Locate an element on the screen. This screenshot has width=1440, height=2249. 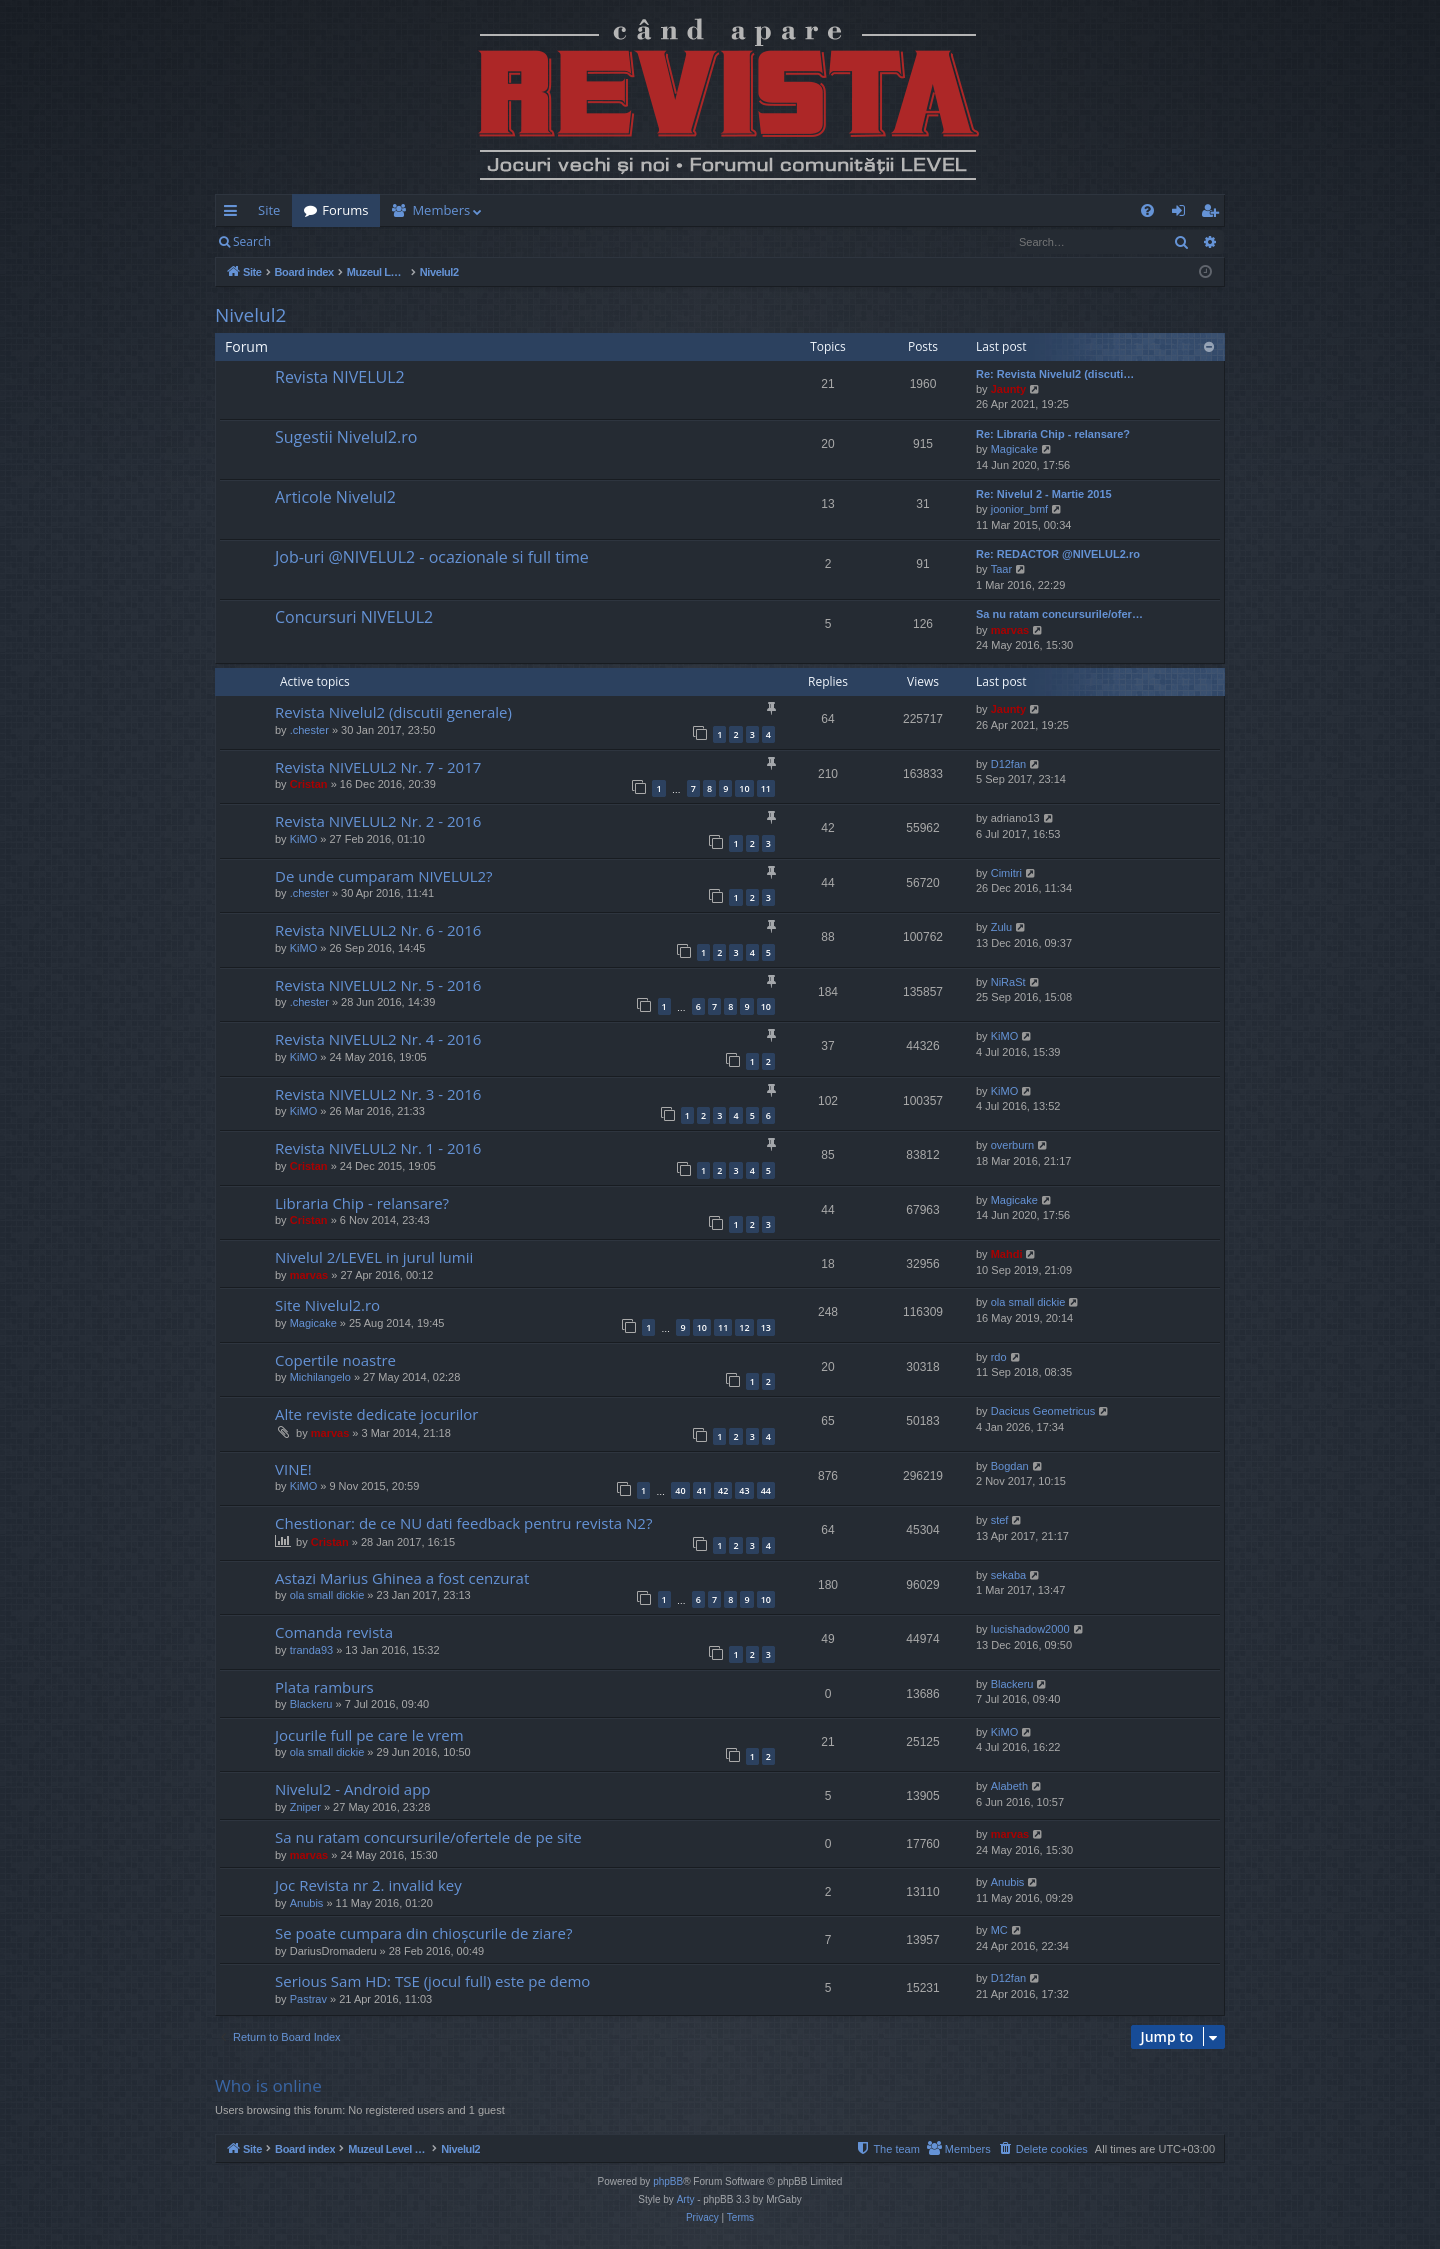
12 is located at coordinates (744, 1327).